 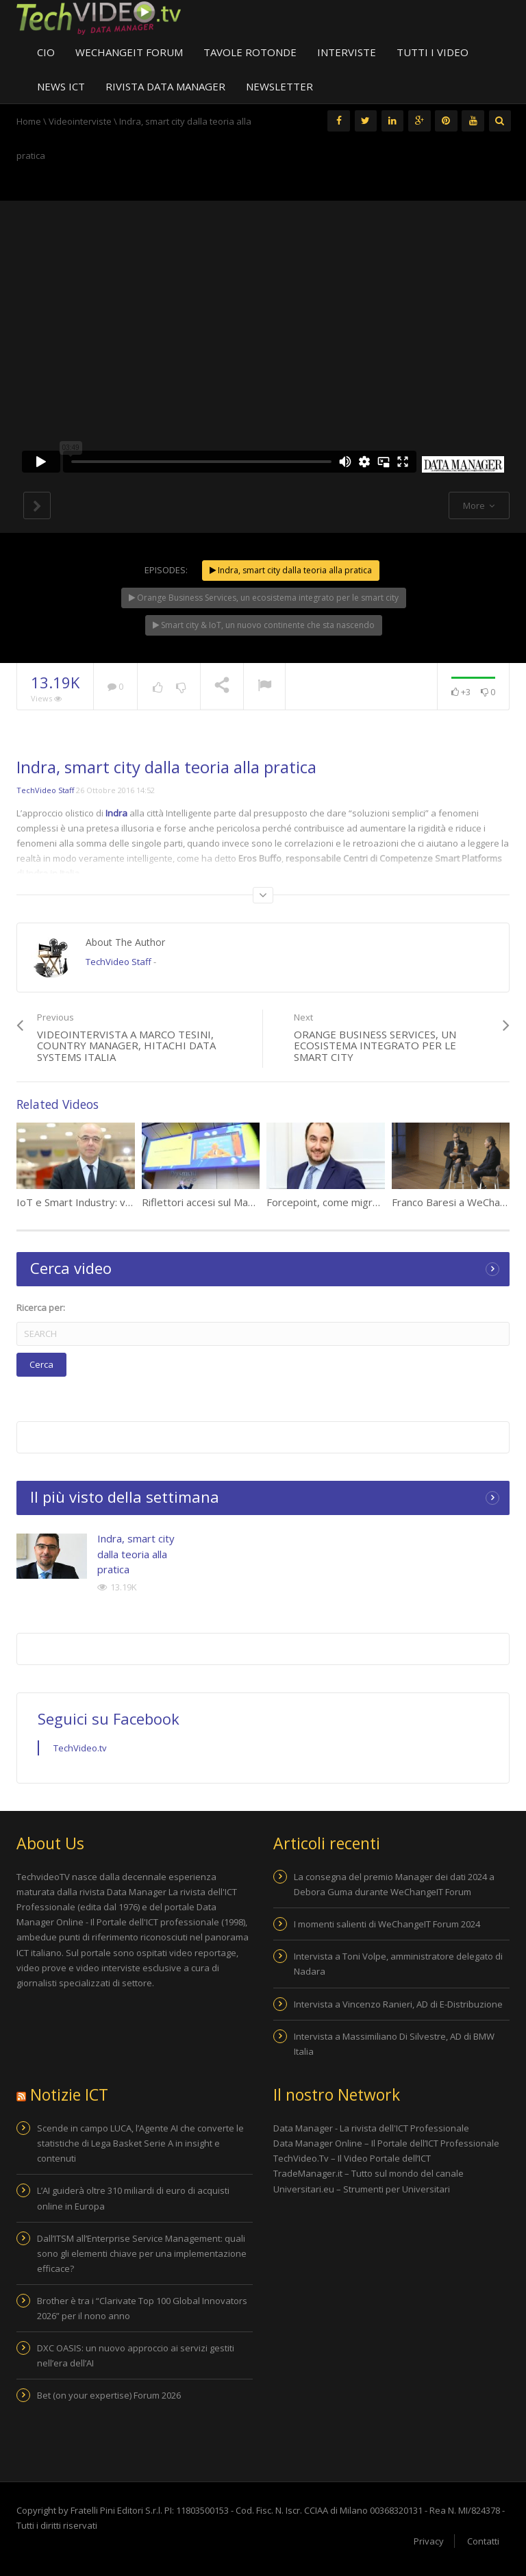 I want to click on Data Manager Online – Il Portale dell’ICT Professionale, so click(x=386, y=2143).